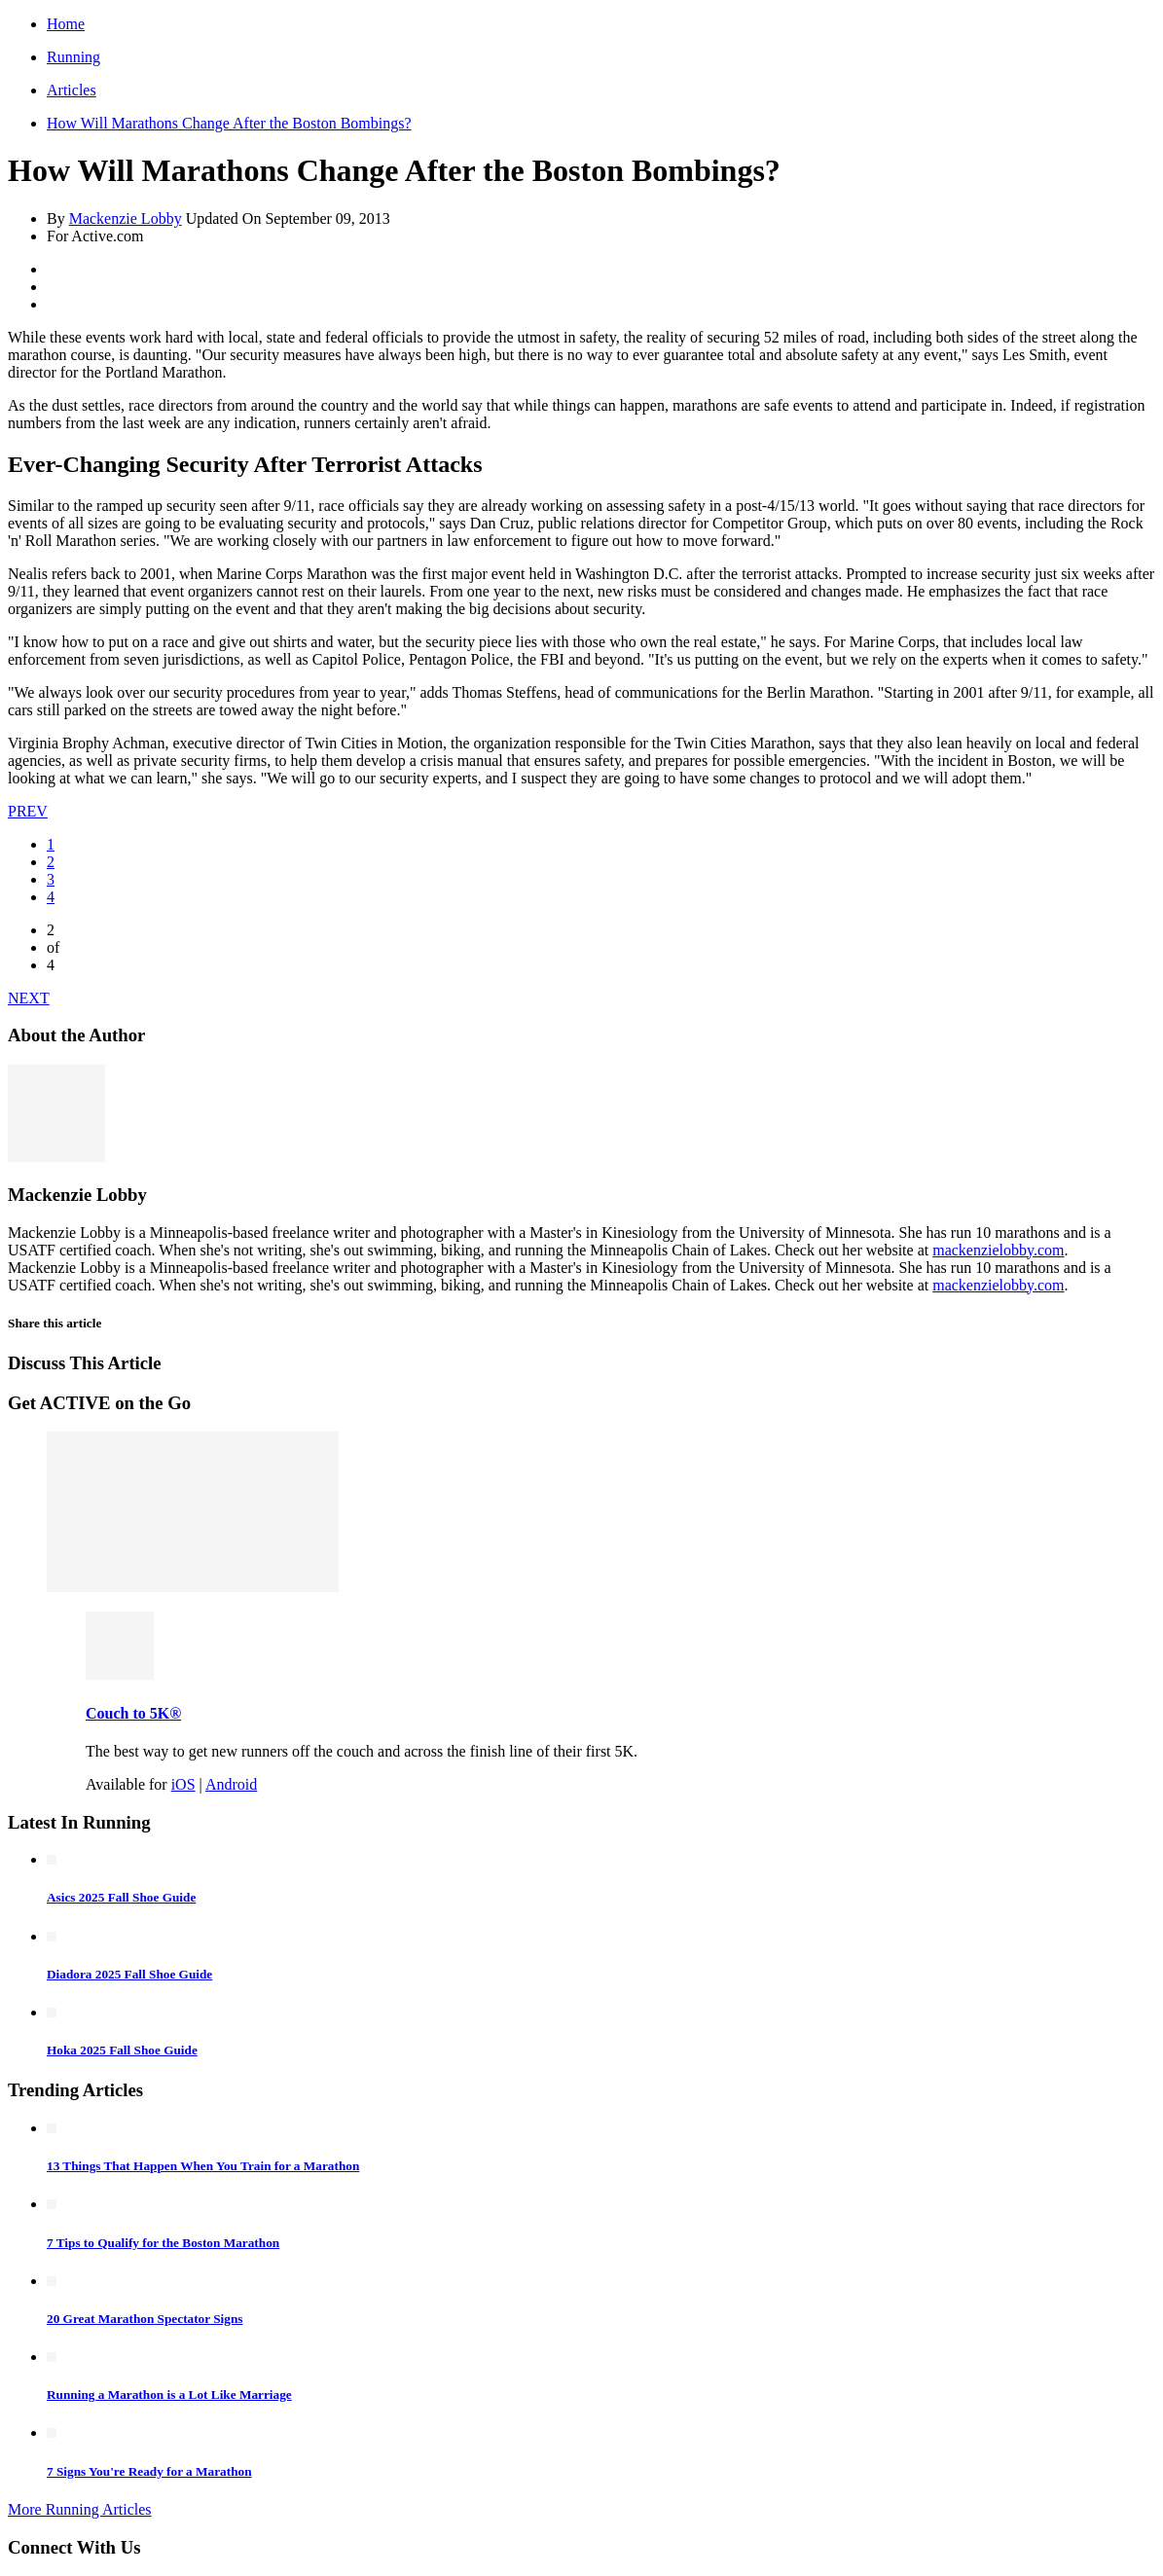 The width and height of the screenshot is (1163, 2576). What do you see at coordinates (203, 2166) in the screenshot?
I see `13 Things That Happen When You Train for a Marathon` at bounding box center [203, 2166].